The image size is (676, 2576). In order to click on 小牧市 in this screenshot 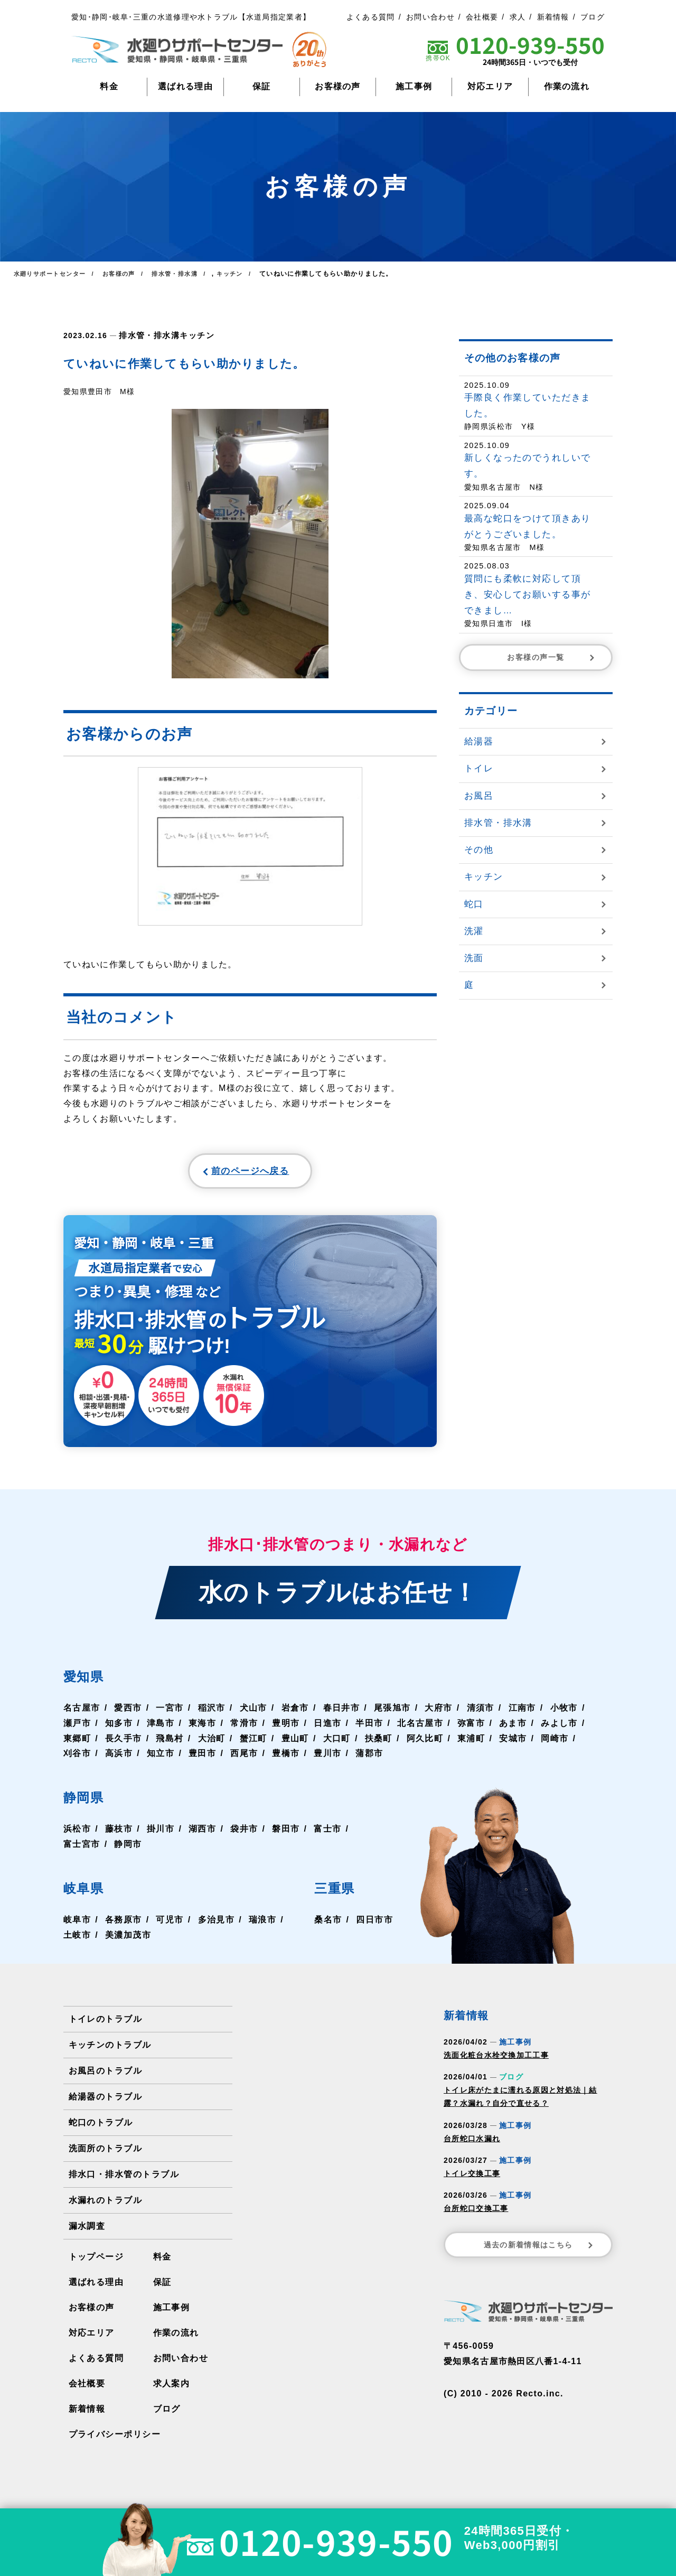, I will do `click(561, 1713)`.